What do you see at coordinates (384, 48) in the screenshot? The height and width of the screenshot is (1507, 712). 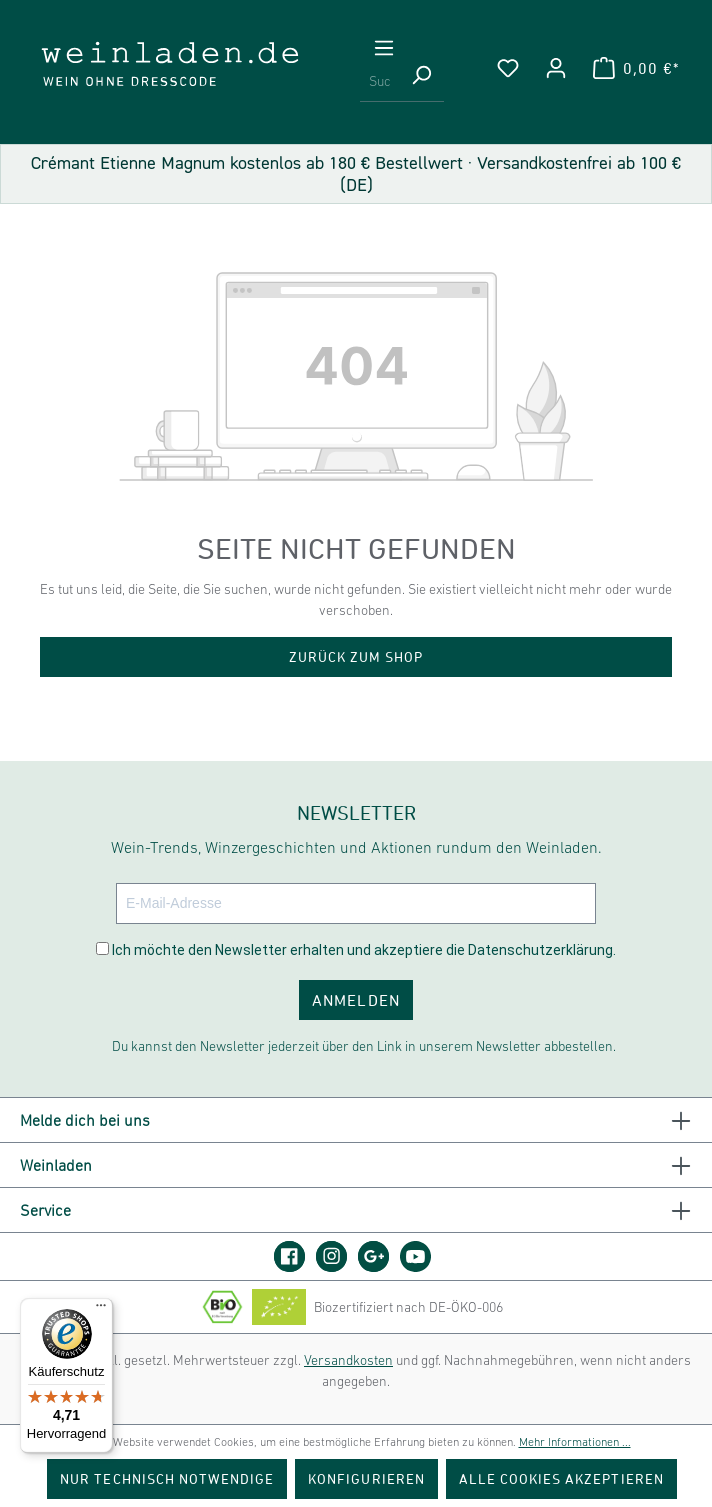 I see `[Menü]` at bounding box center [384, 48].